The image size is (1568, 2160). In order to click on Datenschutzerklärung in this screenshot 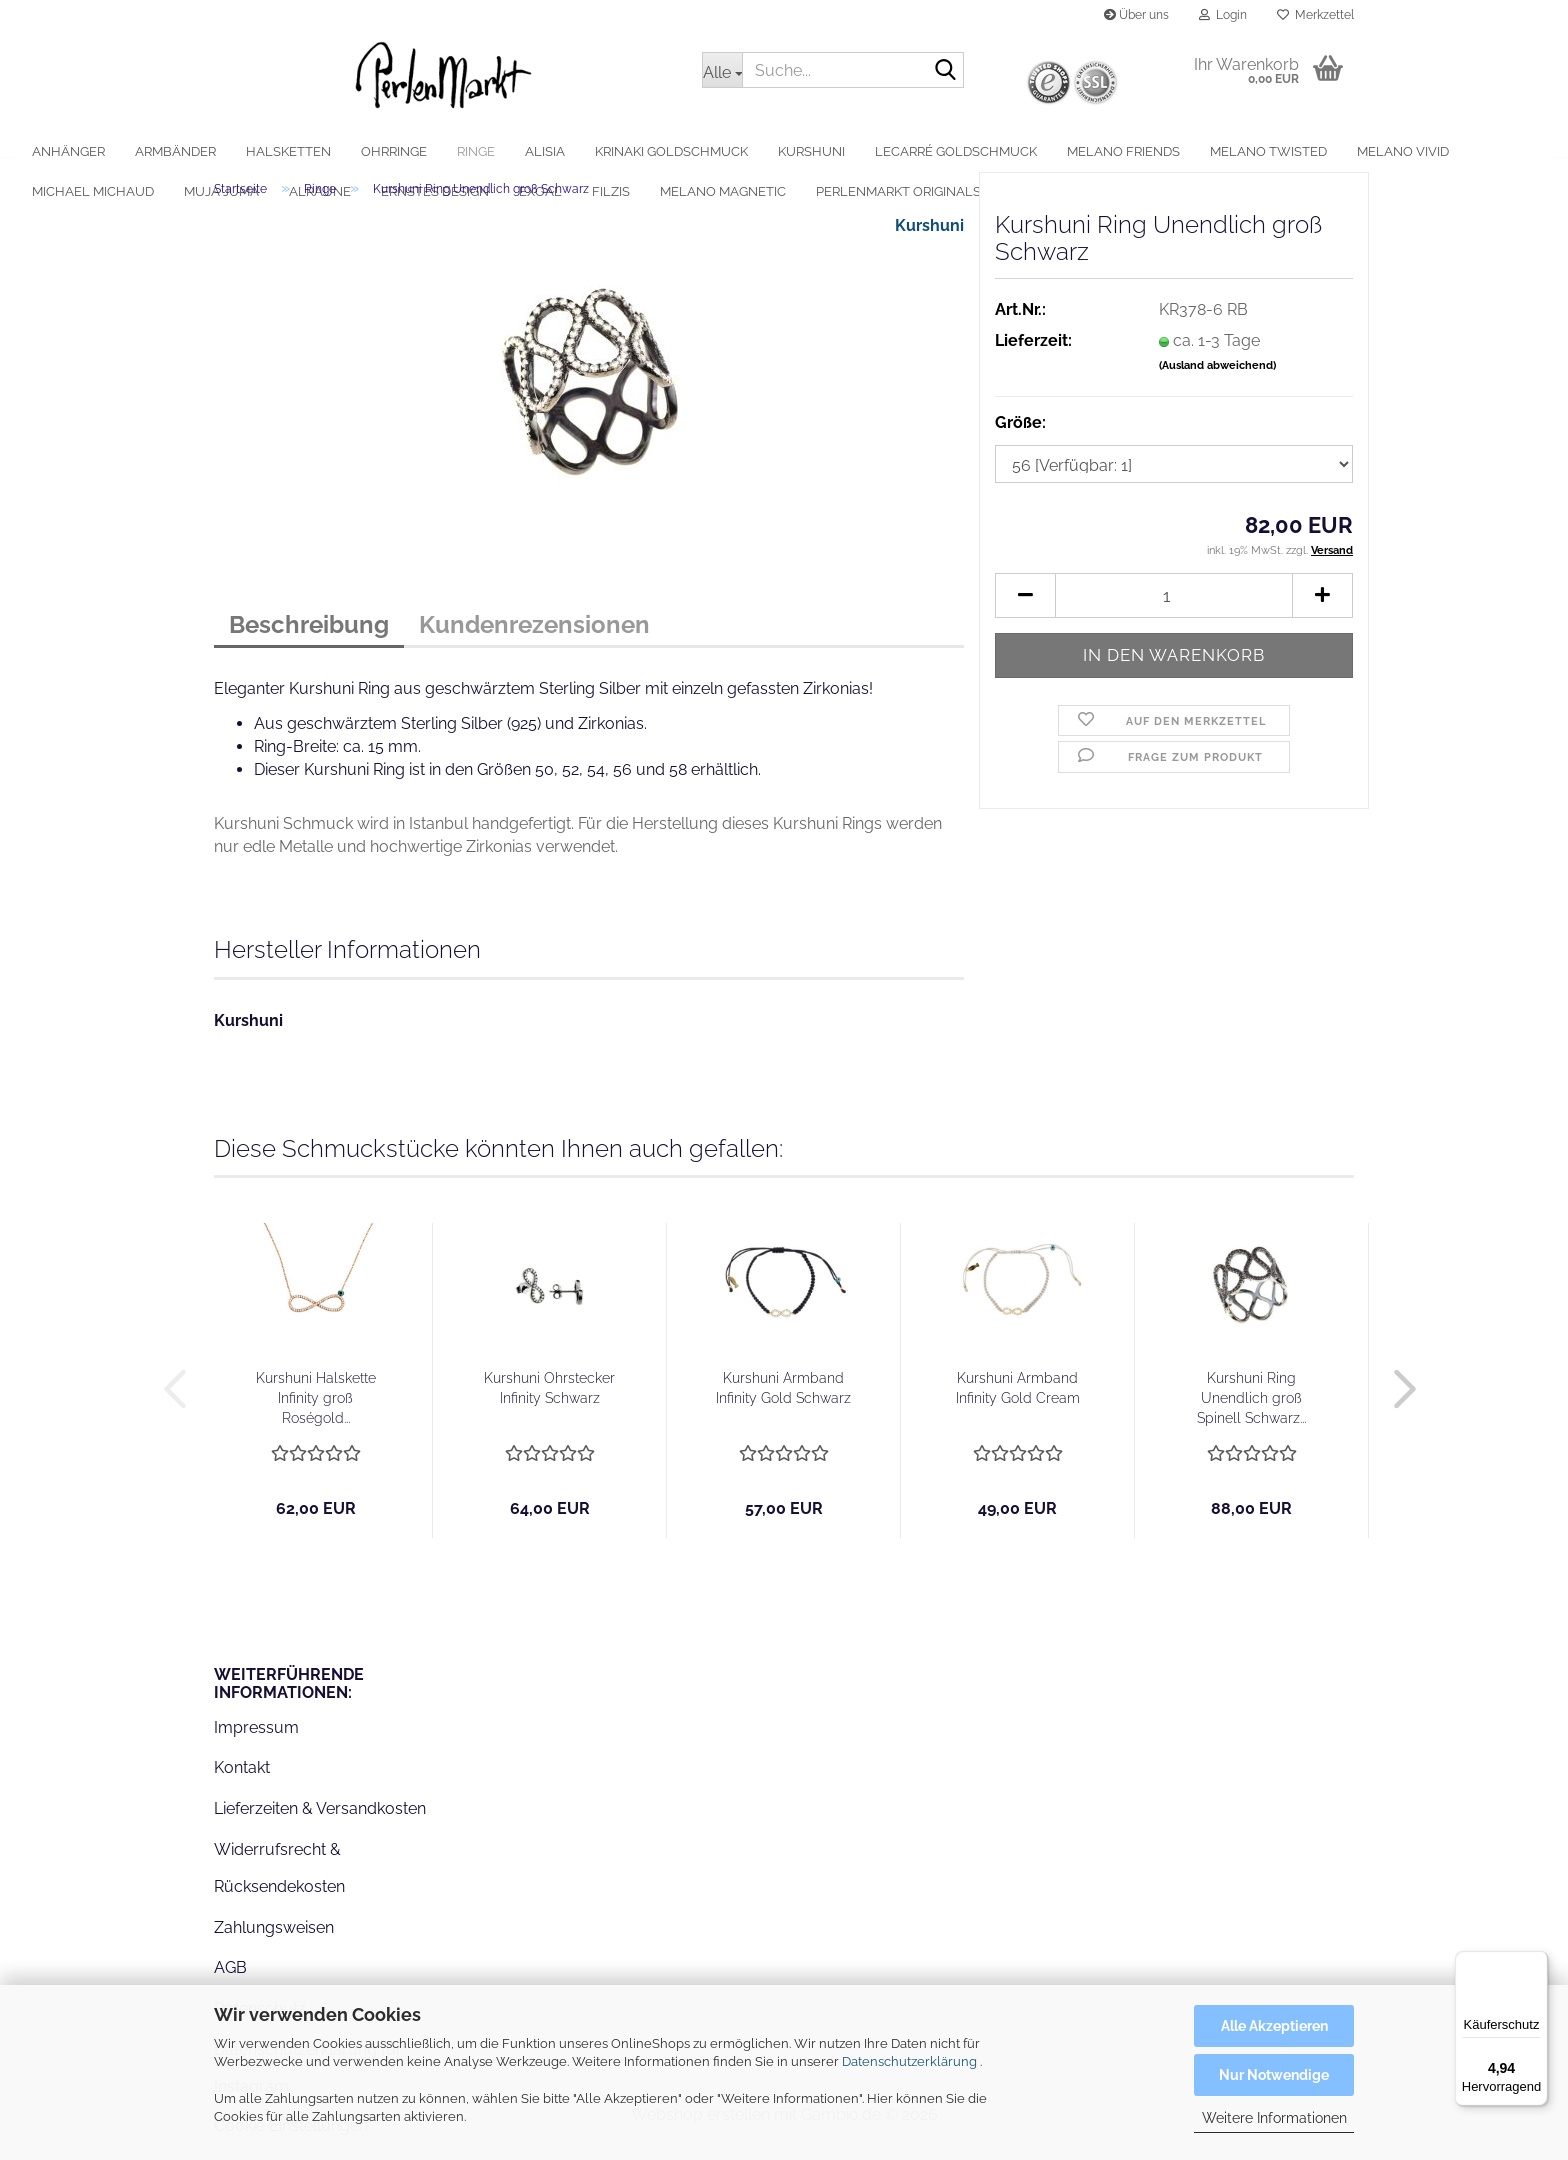, I will do `click(909, 2061)`.